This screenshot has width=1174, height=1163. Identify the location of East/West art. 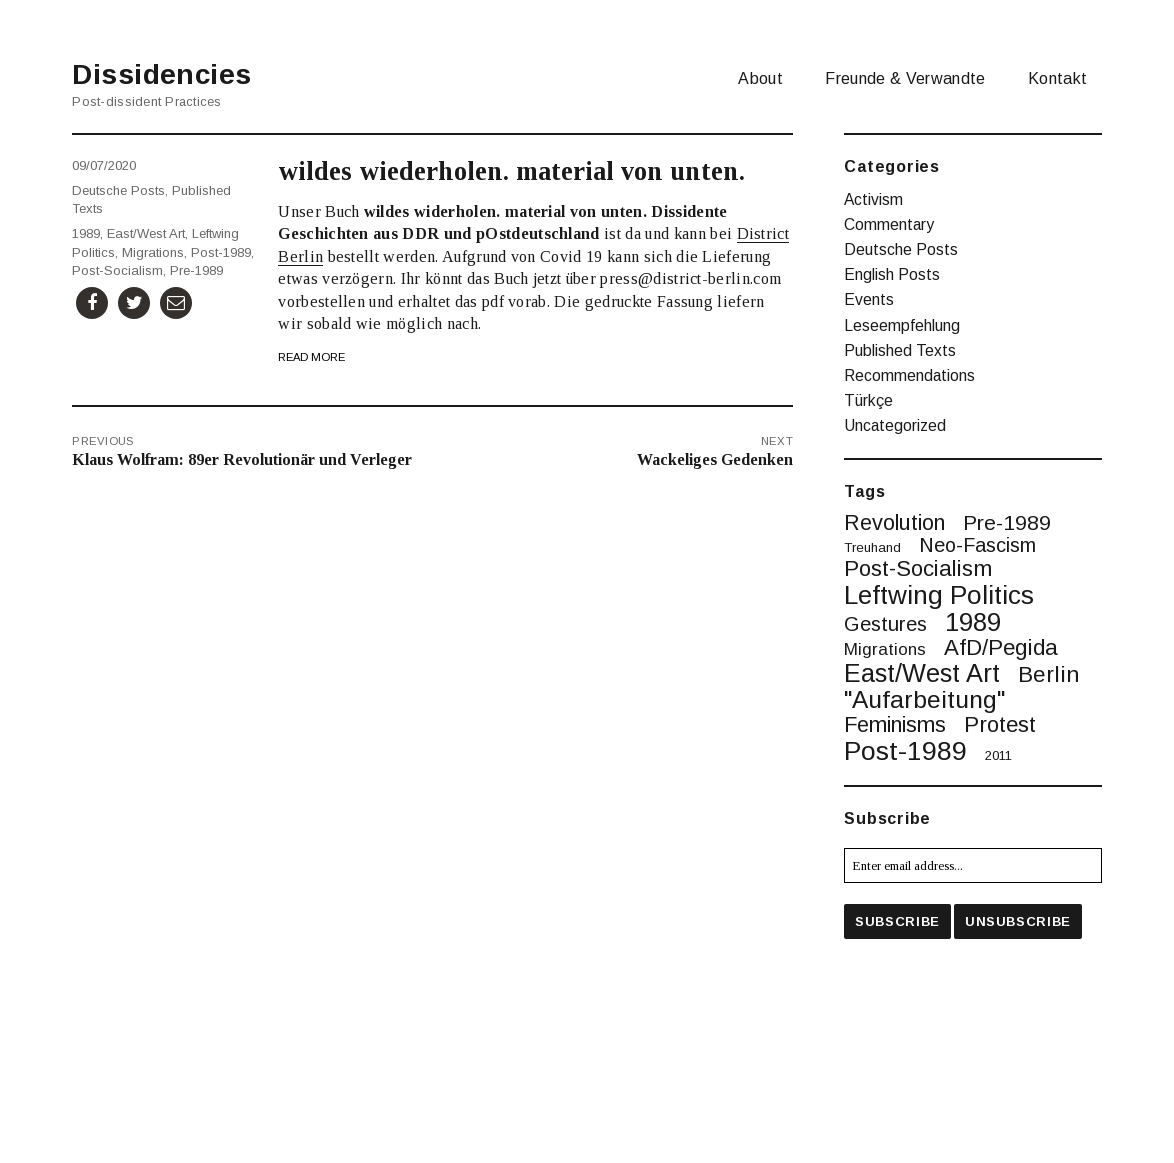
(146, 233).